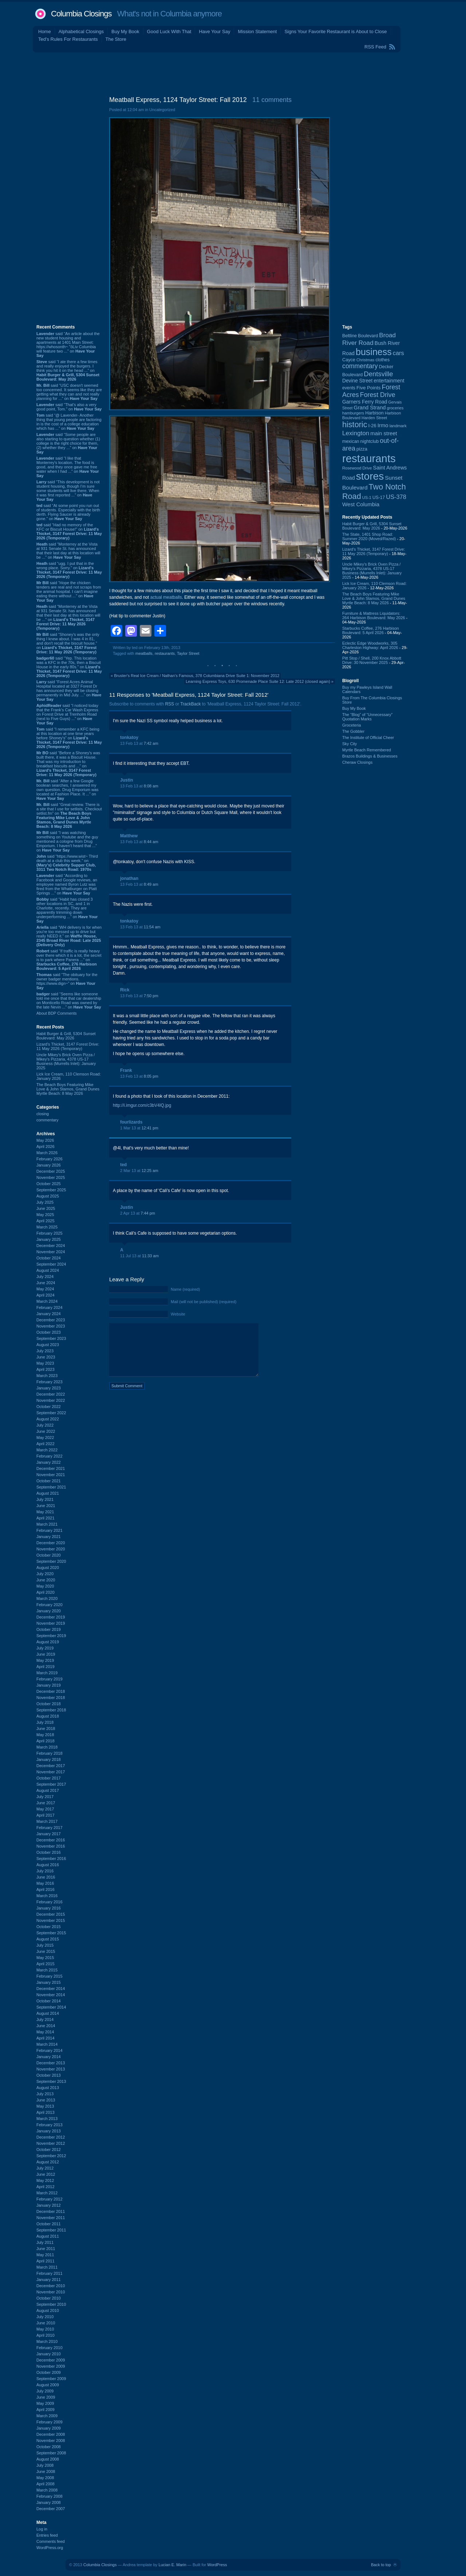  What do you see at coordinates (350, 441) in the screenshot?
I see `mexican [mexican (103 items)]` at bounding box center [350, 441].